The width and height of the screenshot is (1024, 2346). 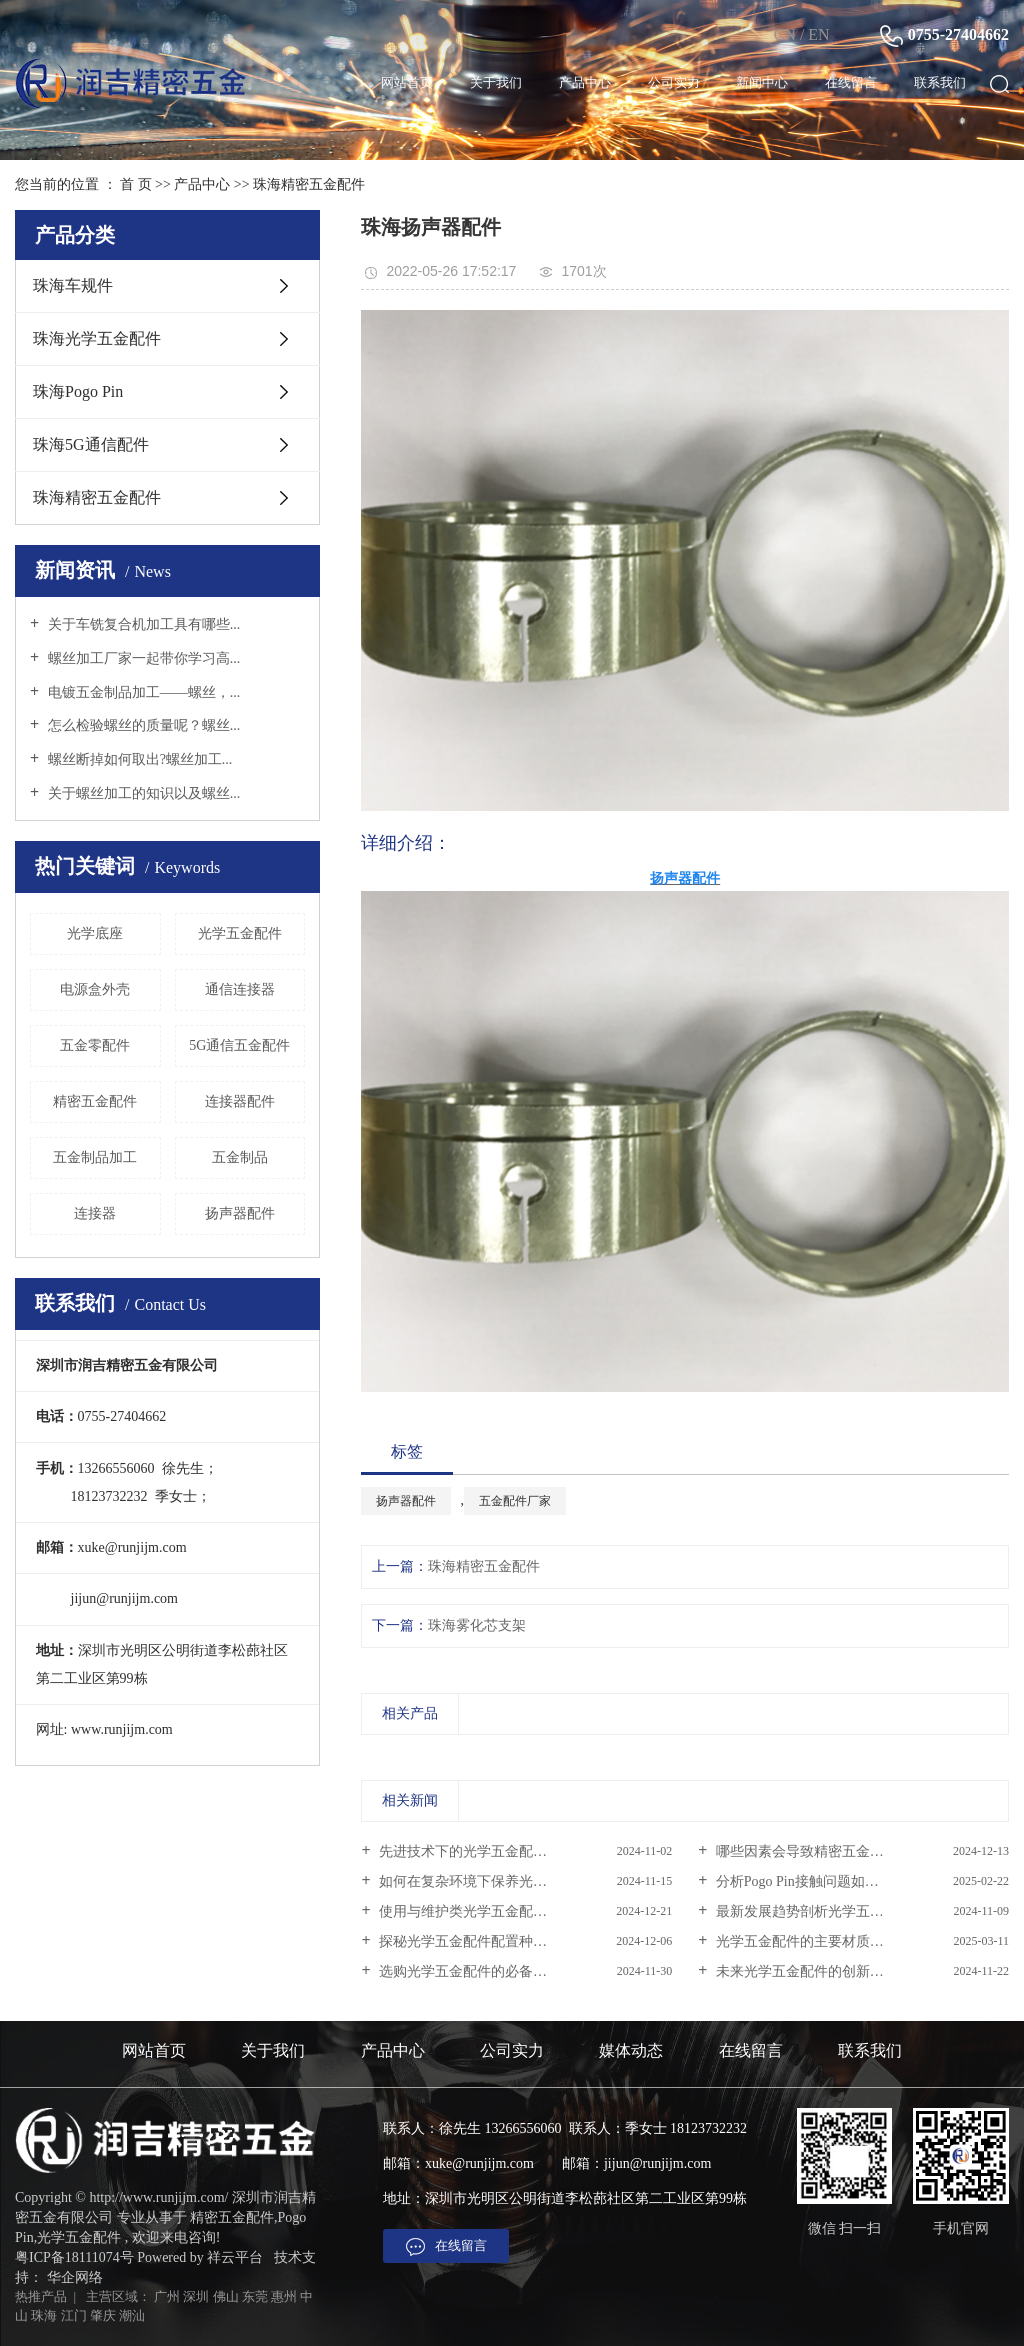 What do you see at coordinates (75, 2277) in the screenshot?
I see `华企网络` at bounding box center [75, 2277].